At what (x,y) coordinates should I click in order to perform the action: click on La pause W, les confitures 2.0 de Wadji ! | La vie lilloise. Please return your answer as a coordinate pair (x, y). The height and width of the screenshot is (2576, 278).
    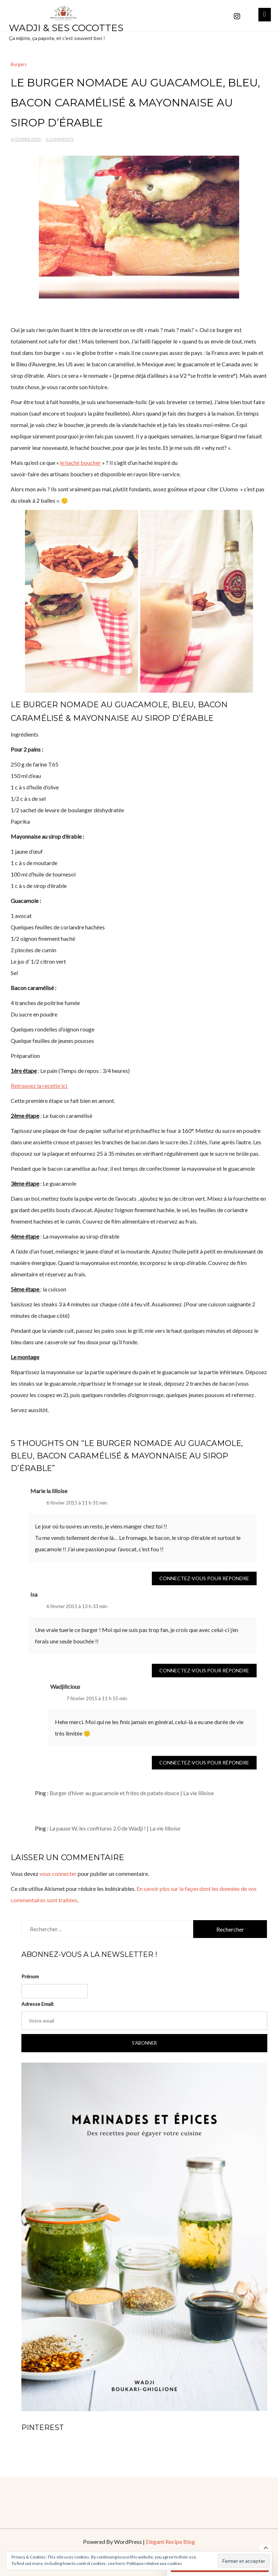
    Looking at the image, I should click on (115, 1828).